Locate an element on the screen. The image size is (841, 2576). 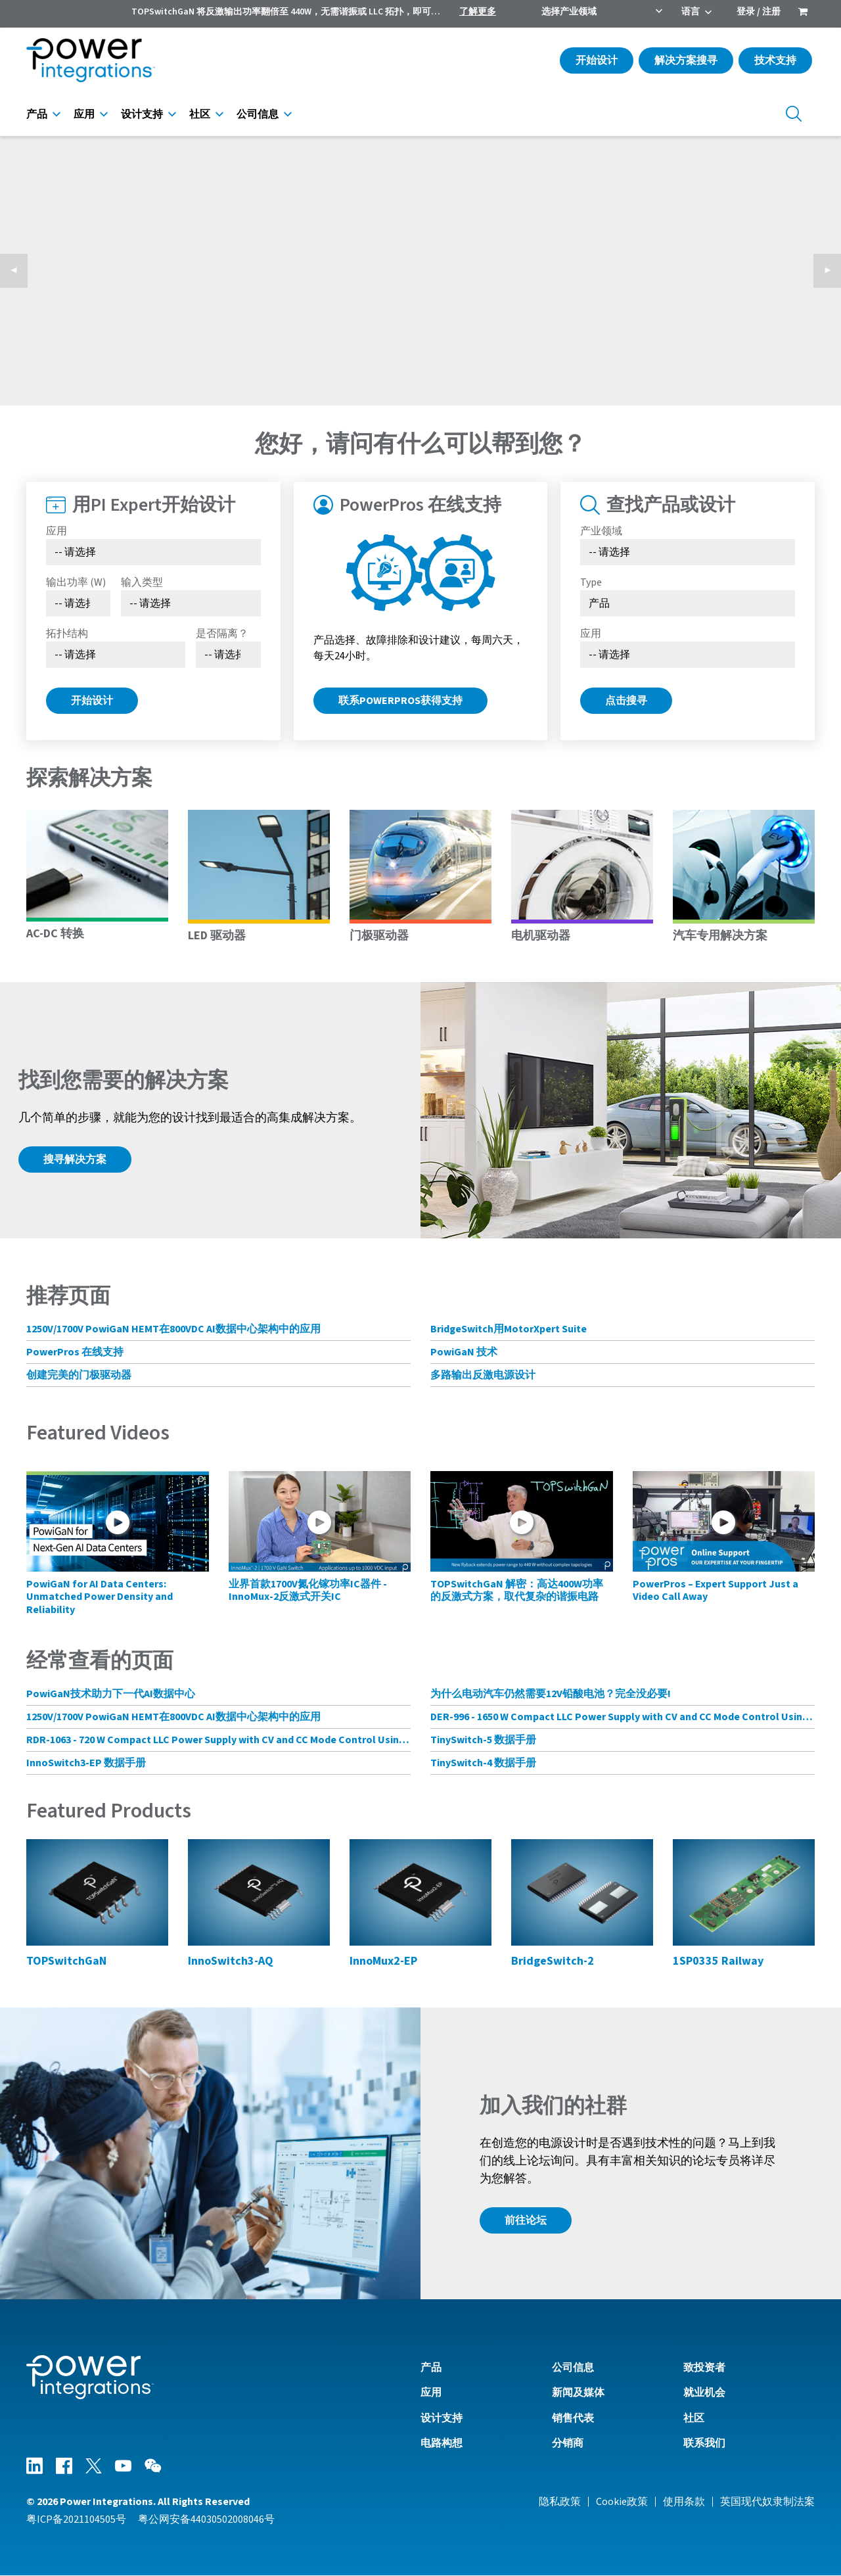
隐私政策 is located at coordinates (560, 2501).